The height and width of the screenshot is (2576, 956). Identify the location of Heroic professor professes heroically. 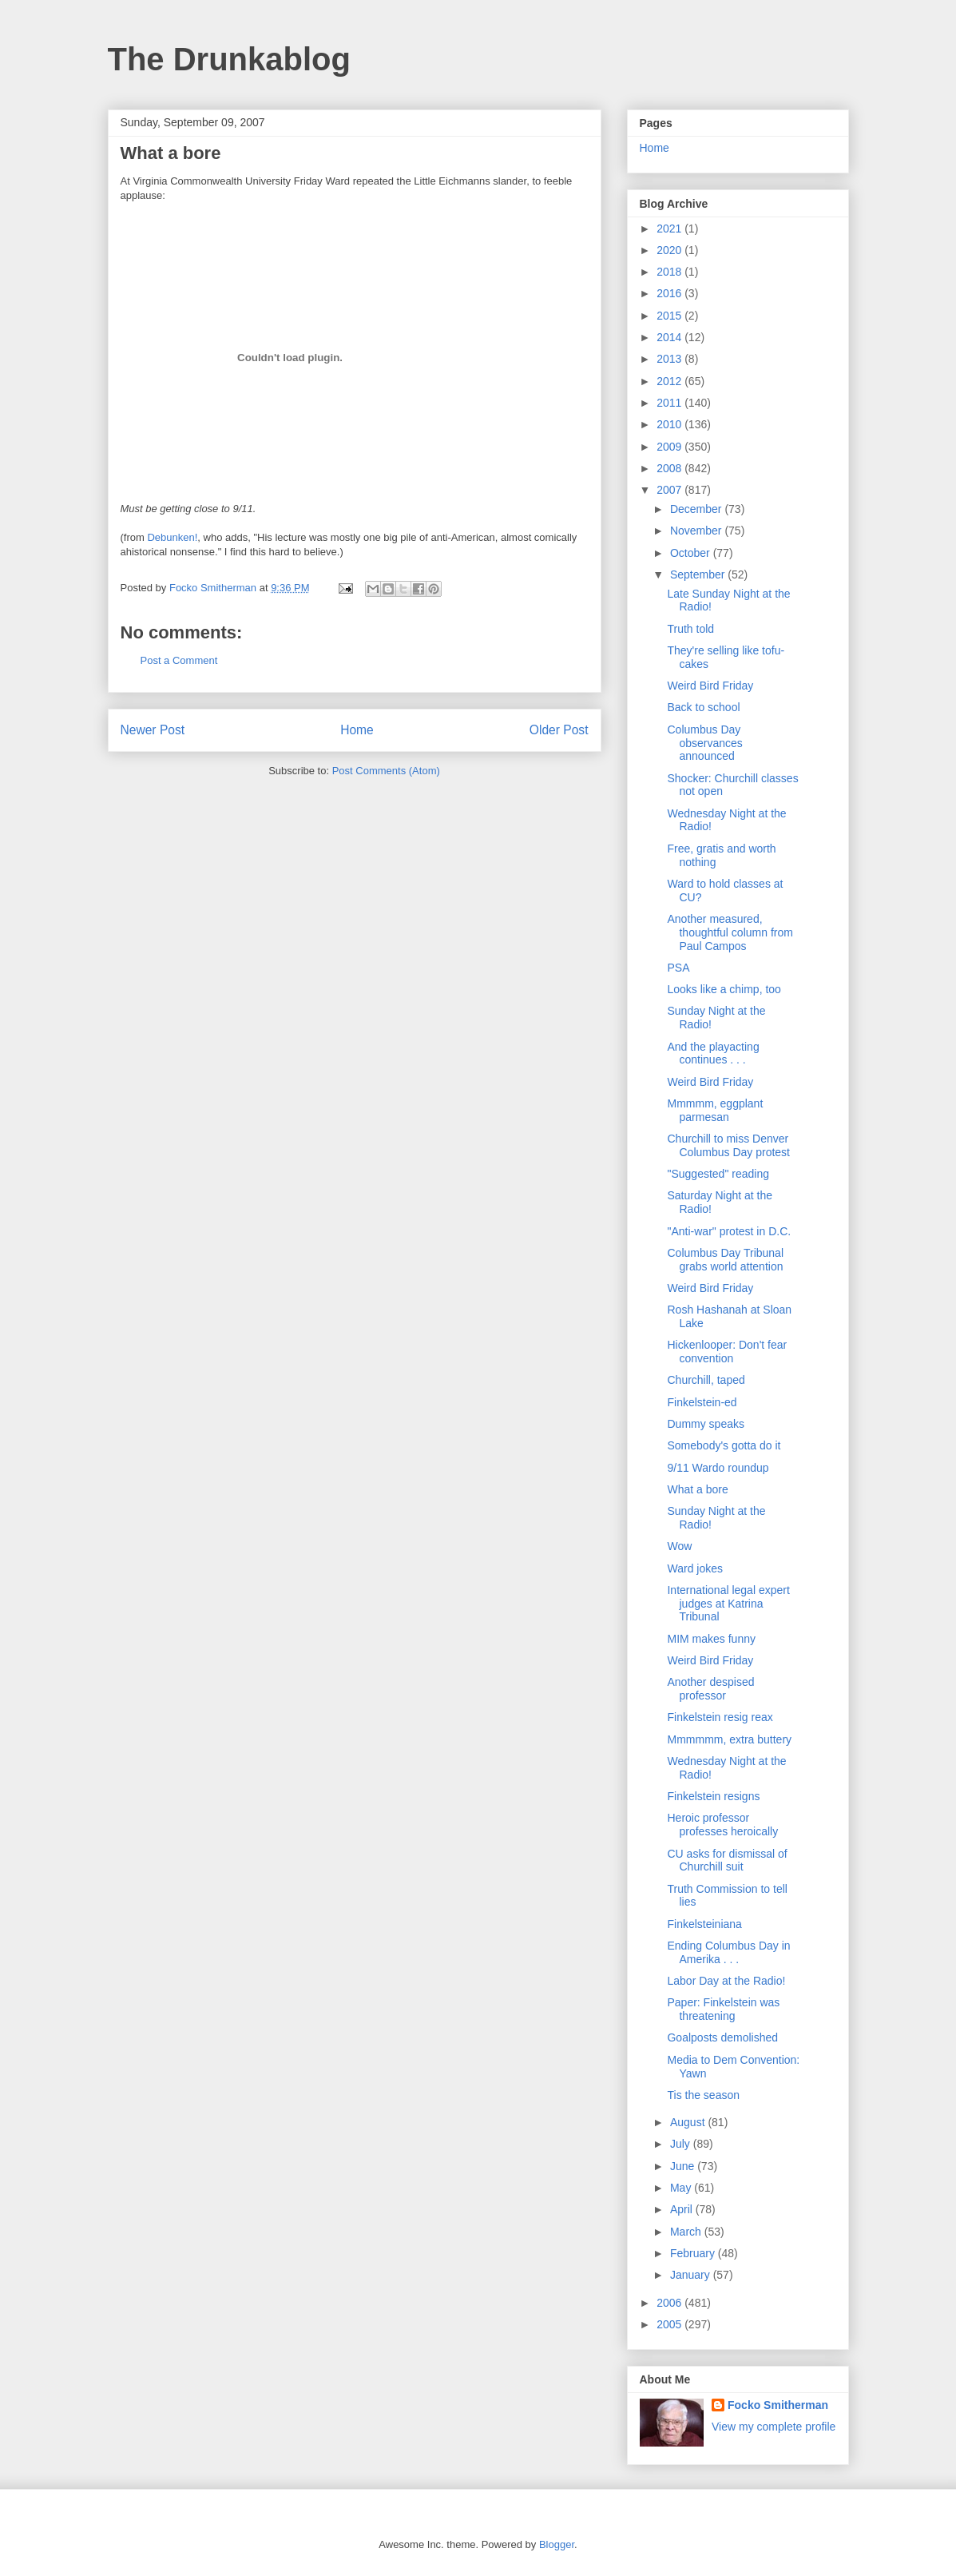
(722, 1824).